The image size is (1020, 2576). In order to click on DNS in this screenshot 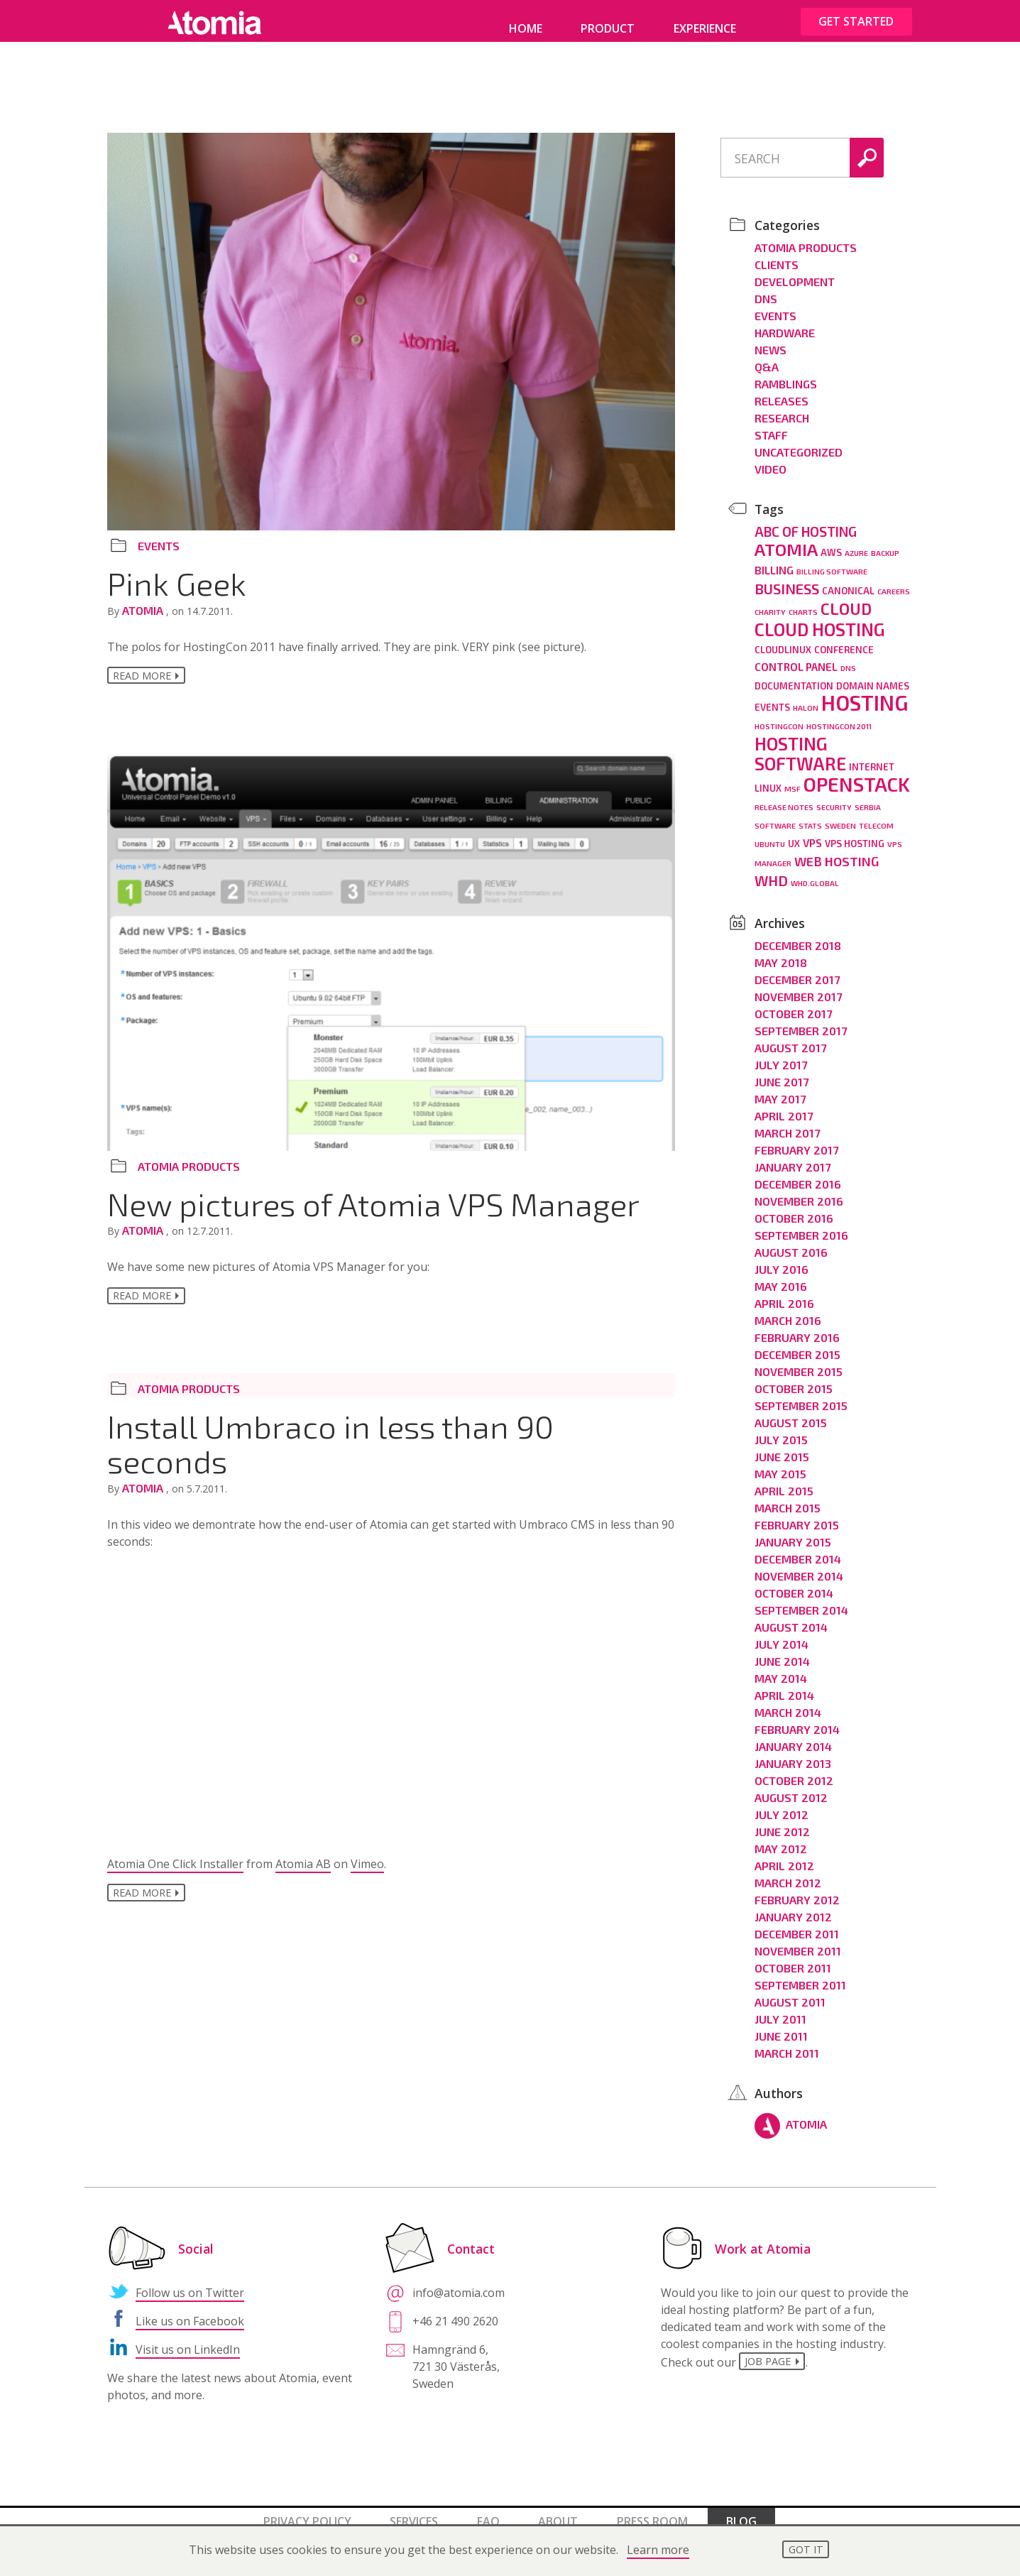, I will do `click(766, 288)`.